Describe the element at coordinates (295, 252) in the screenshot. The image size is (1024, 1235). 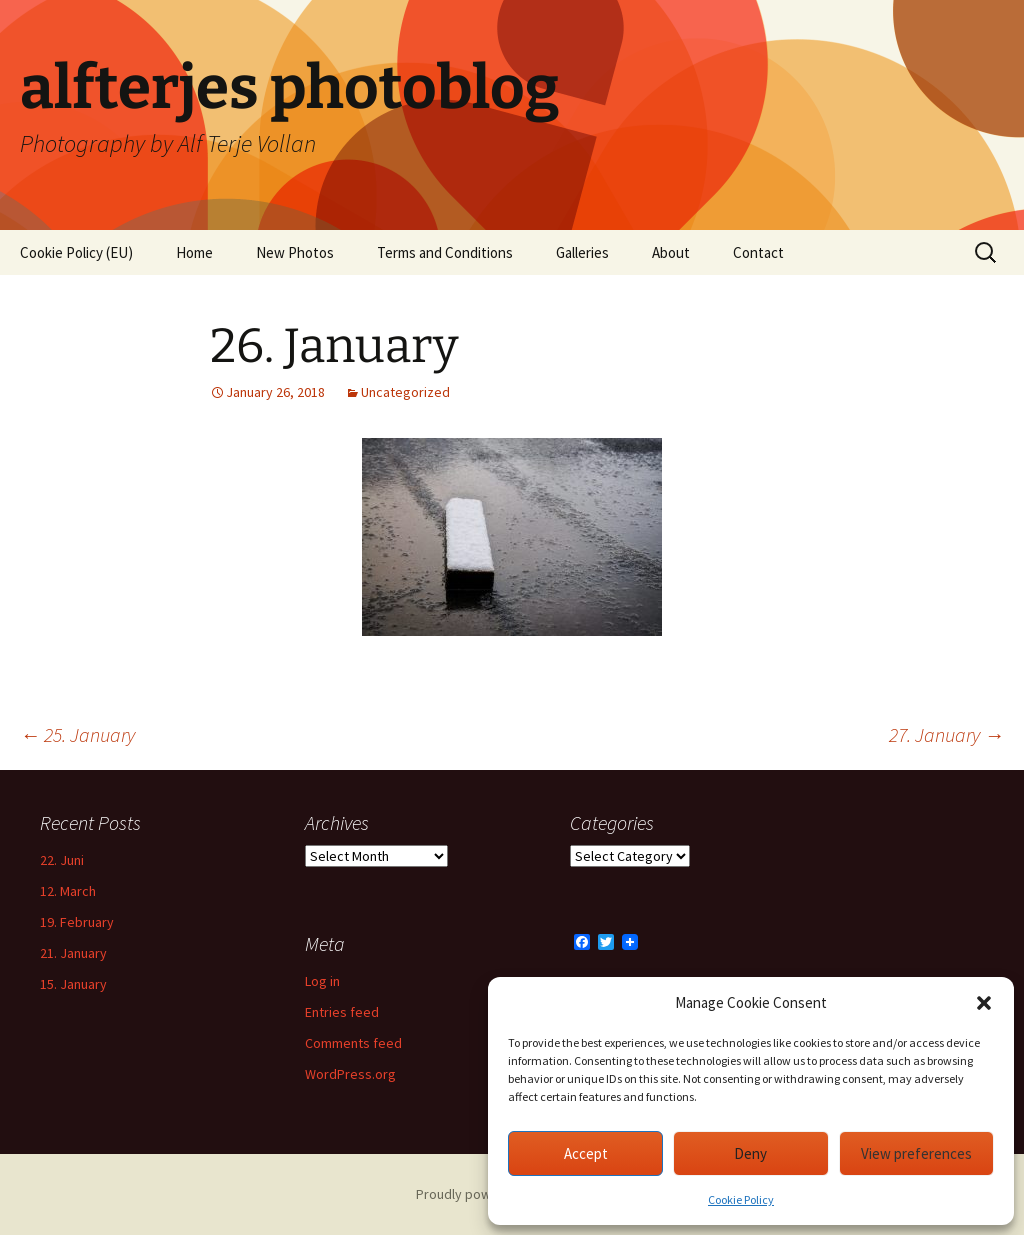
I see `New Photos` at that location.